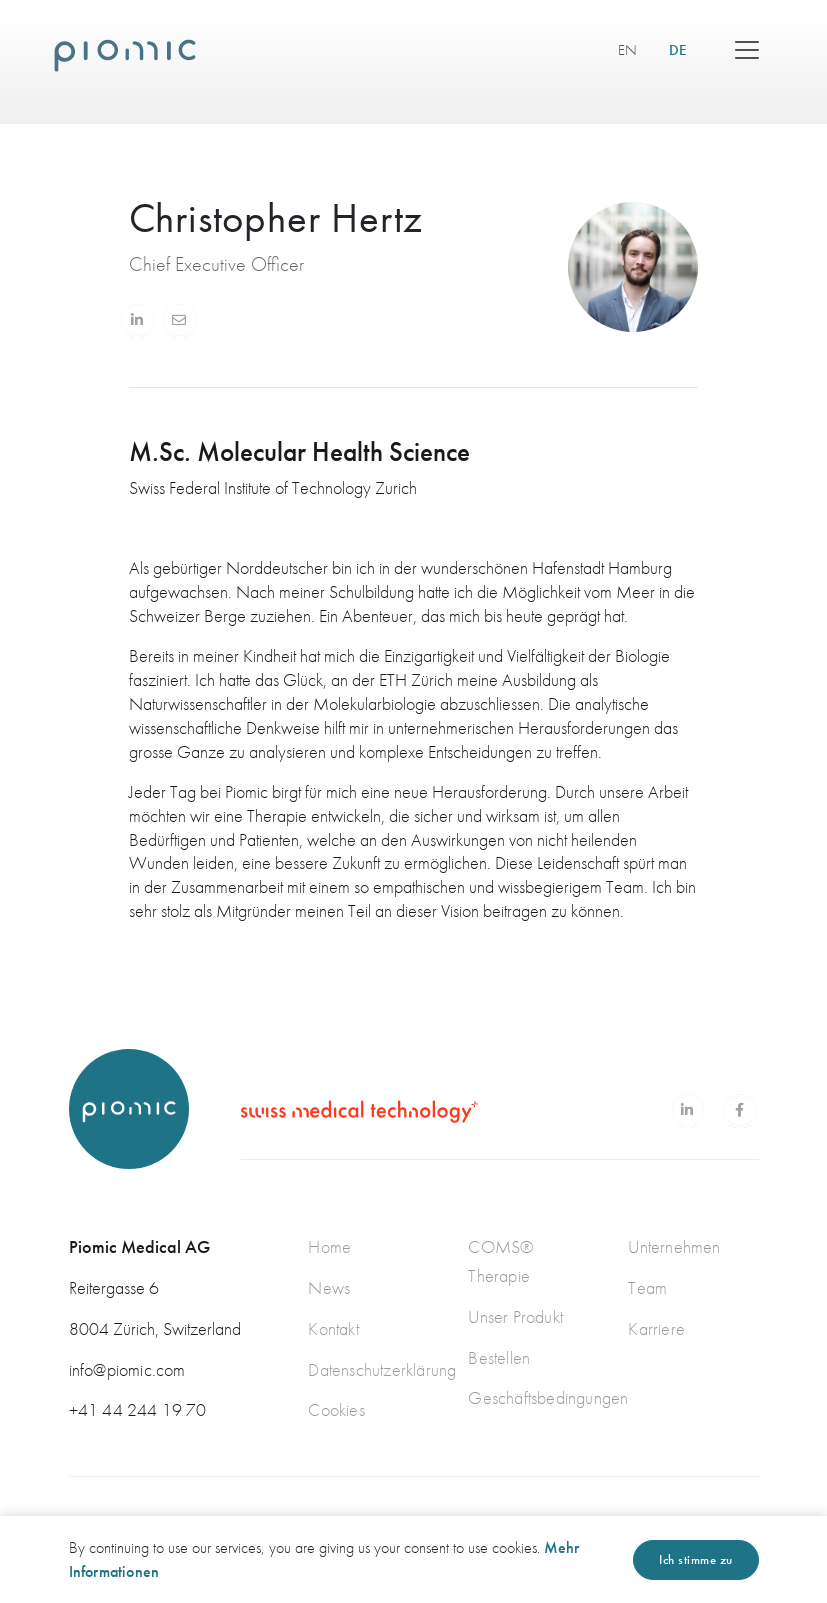 This screenshot has width=827, height=1603. I want to click on Unser Produkt, so click(515, 1316).